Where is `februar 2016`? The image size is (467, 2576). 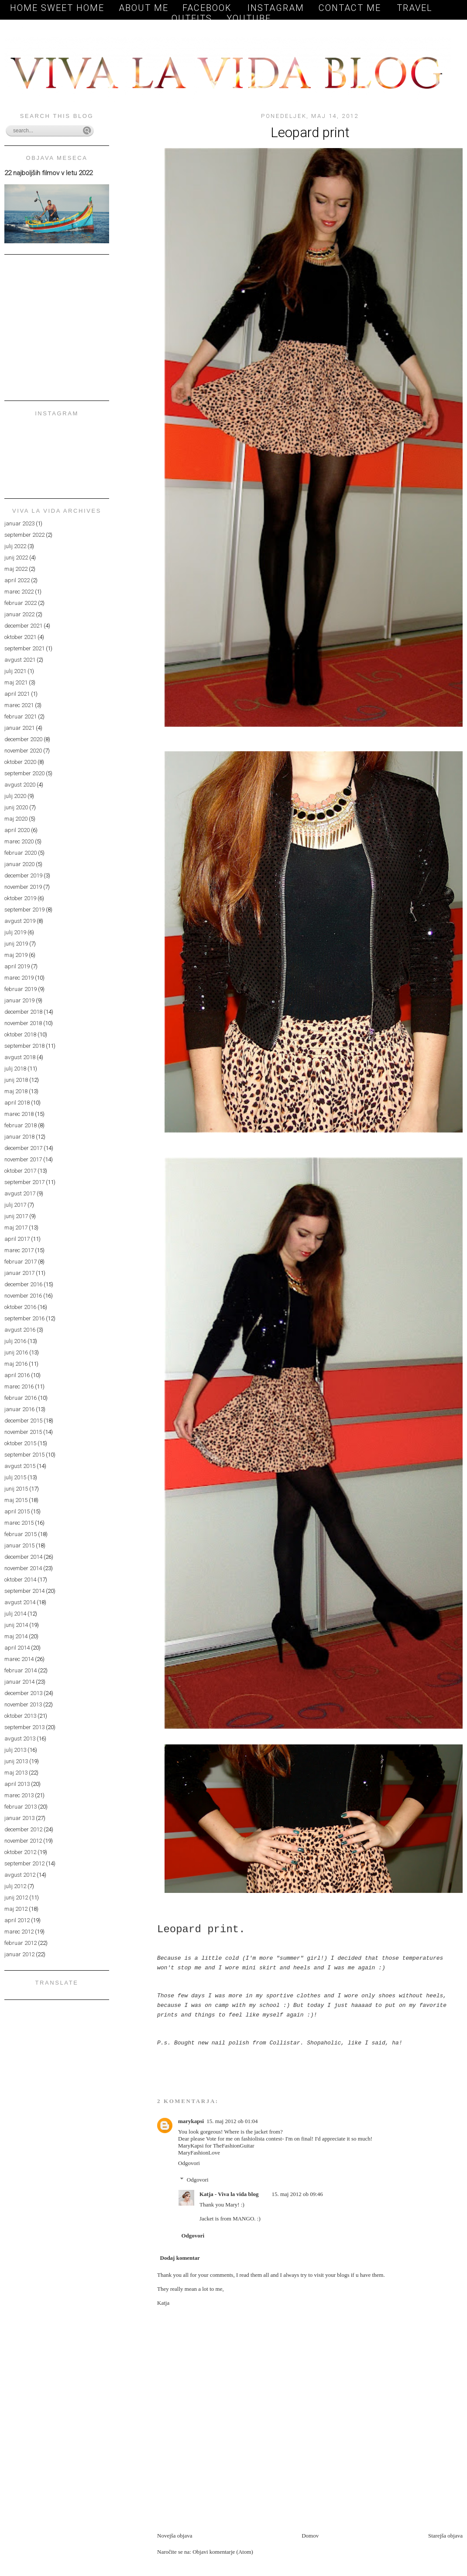 februar 2016 is located at coordinates (20, 1398).